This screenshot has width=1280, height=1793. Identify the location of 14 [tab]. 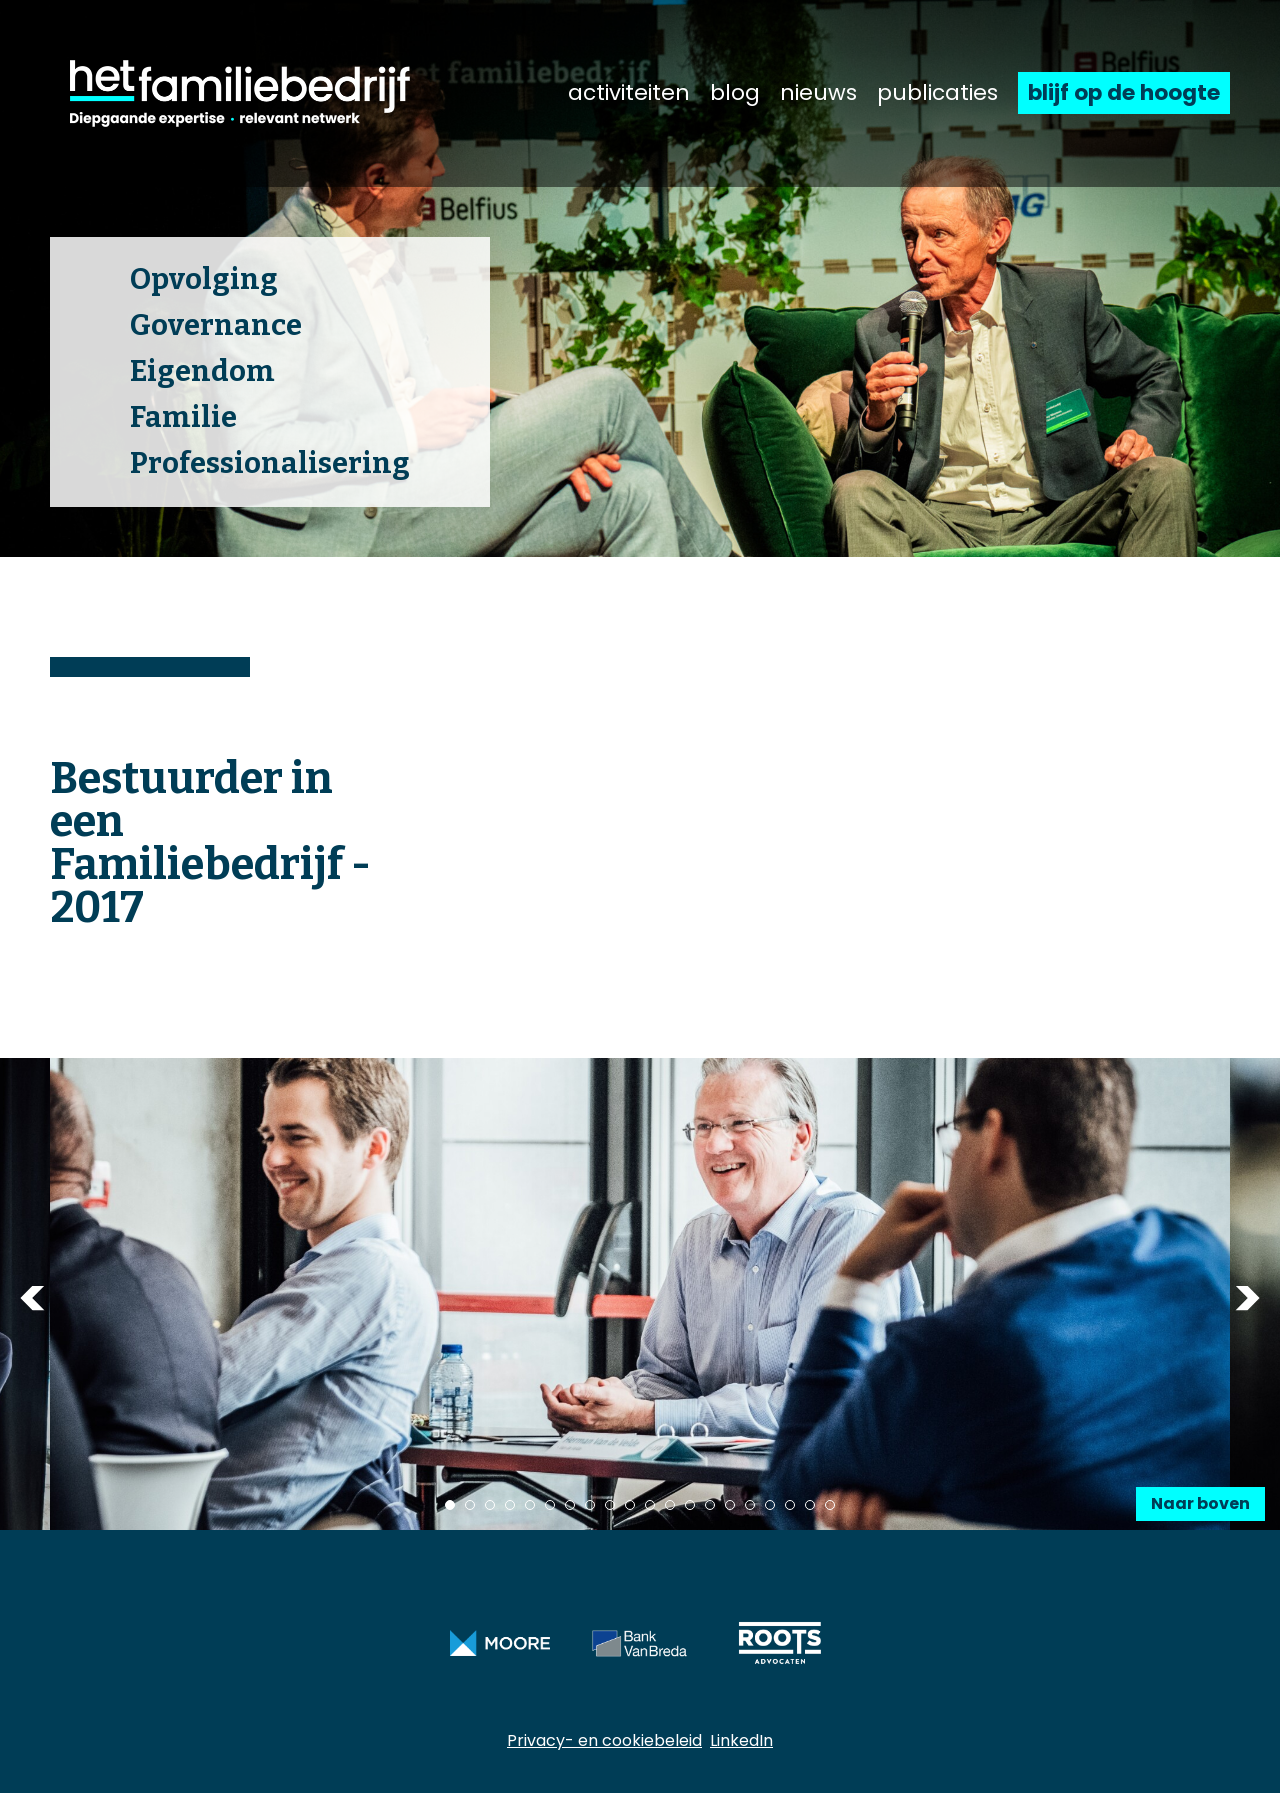
(710, 1505).